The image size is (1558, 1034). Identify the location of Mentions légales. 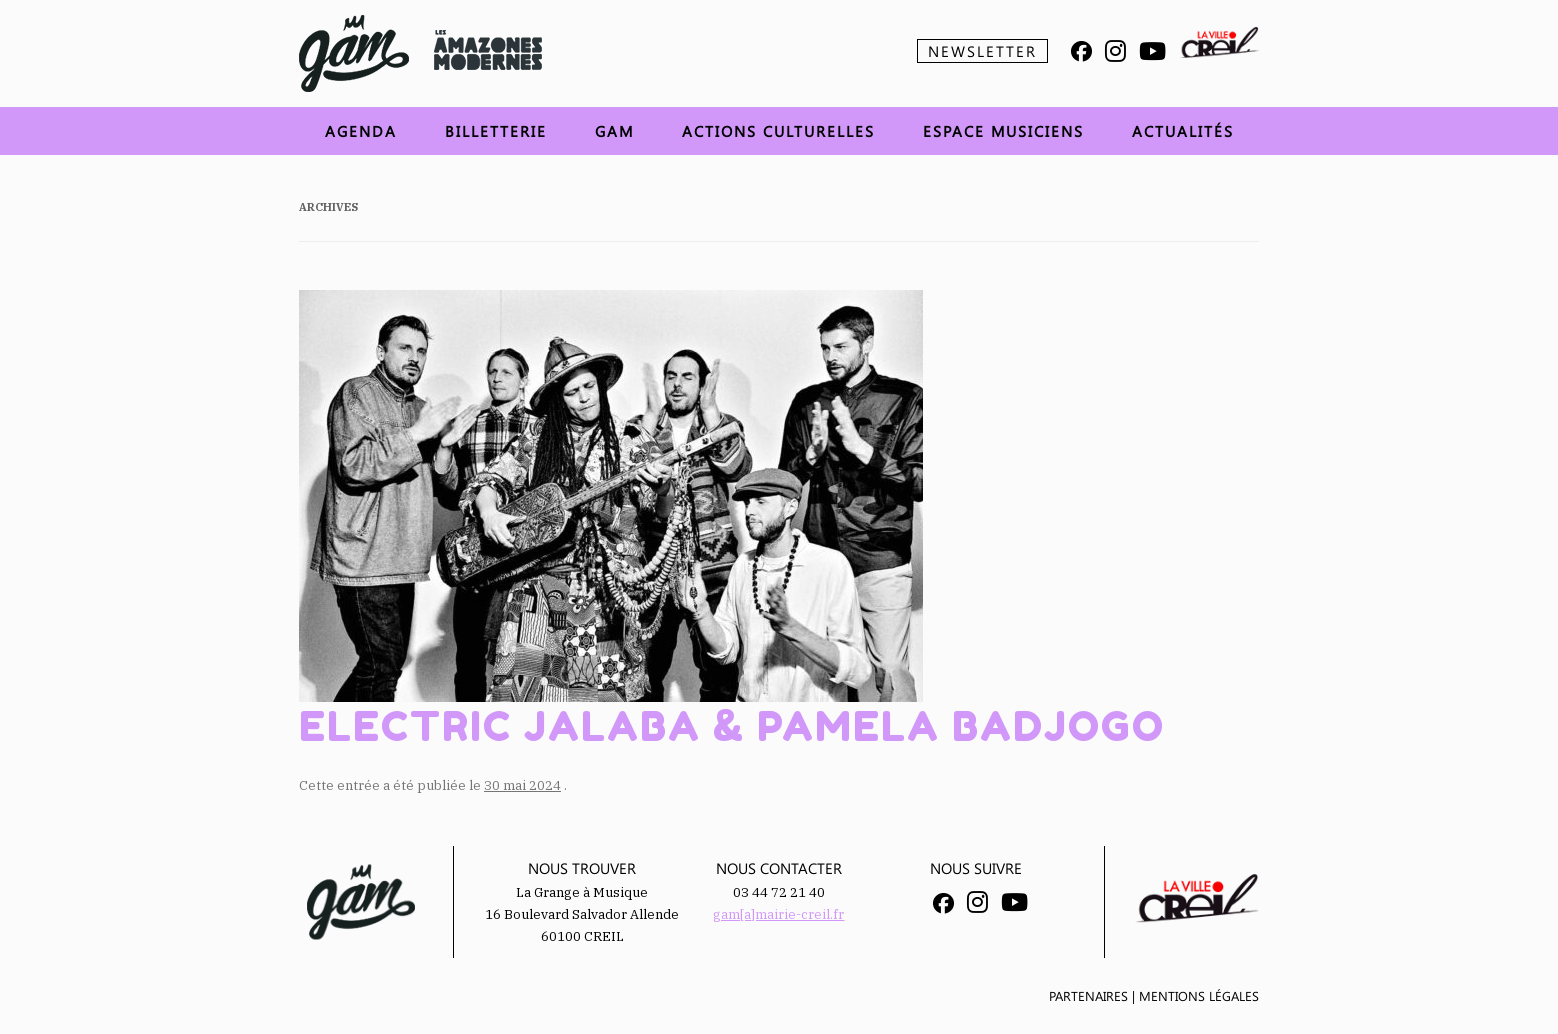
(1199, 995).